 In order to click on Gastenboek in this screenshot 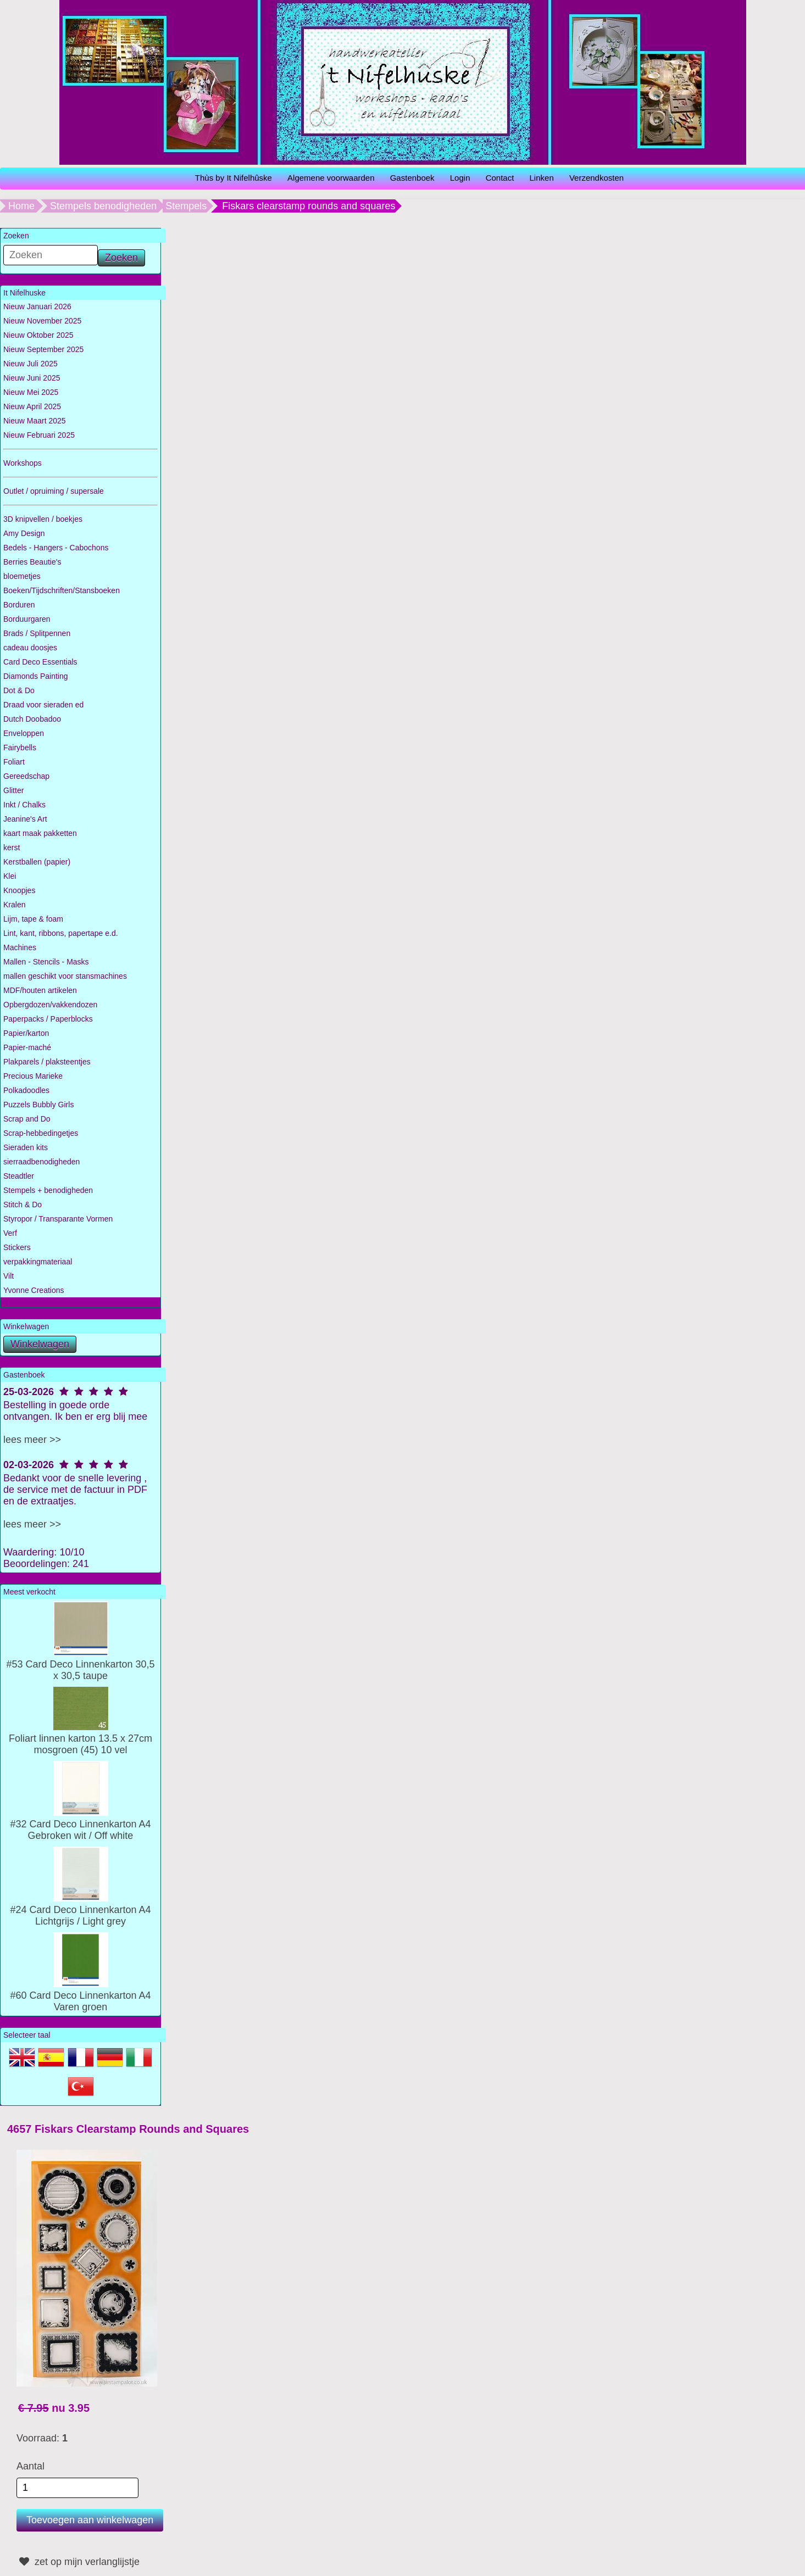, I will do `click(412, 177)`.